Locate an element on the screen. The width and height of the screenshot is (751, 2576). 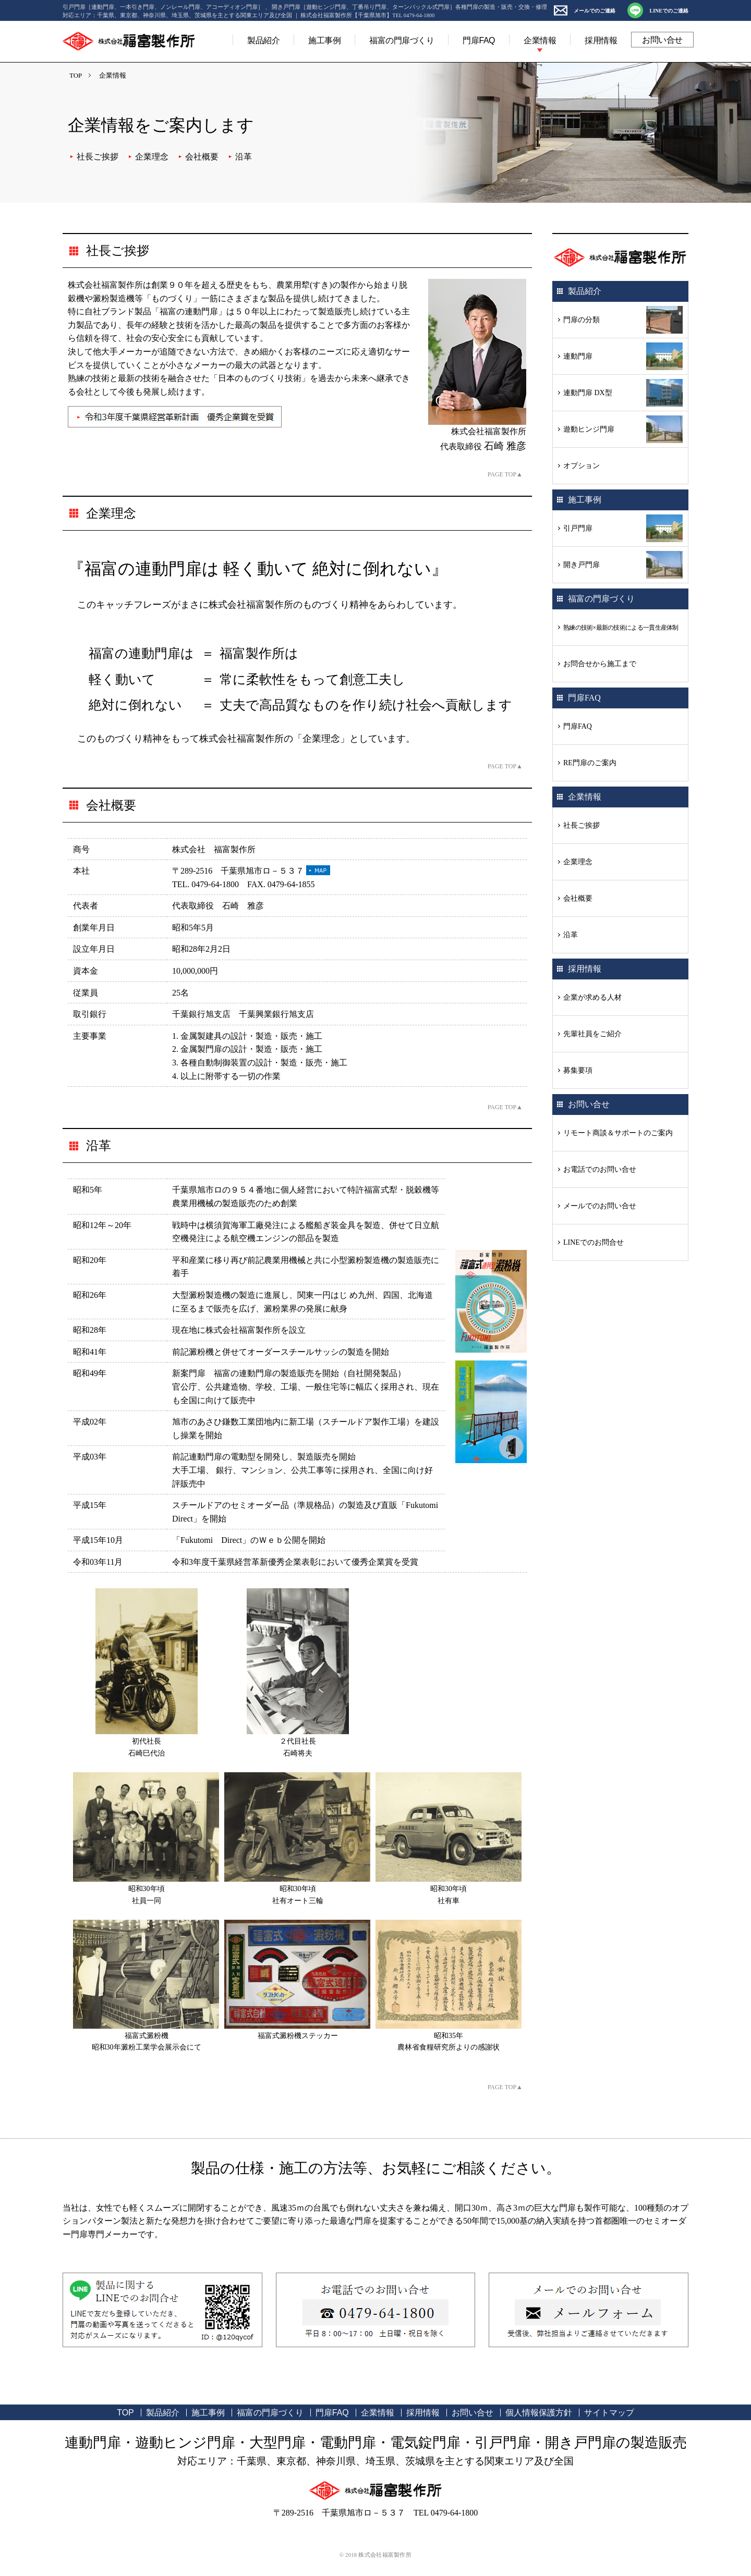
門扉FAQ is located at coordinates (479, 40).